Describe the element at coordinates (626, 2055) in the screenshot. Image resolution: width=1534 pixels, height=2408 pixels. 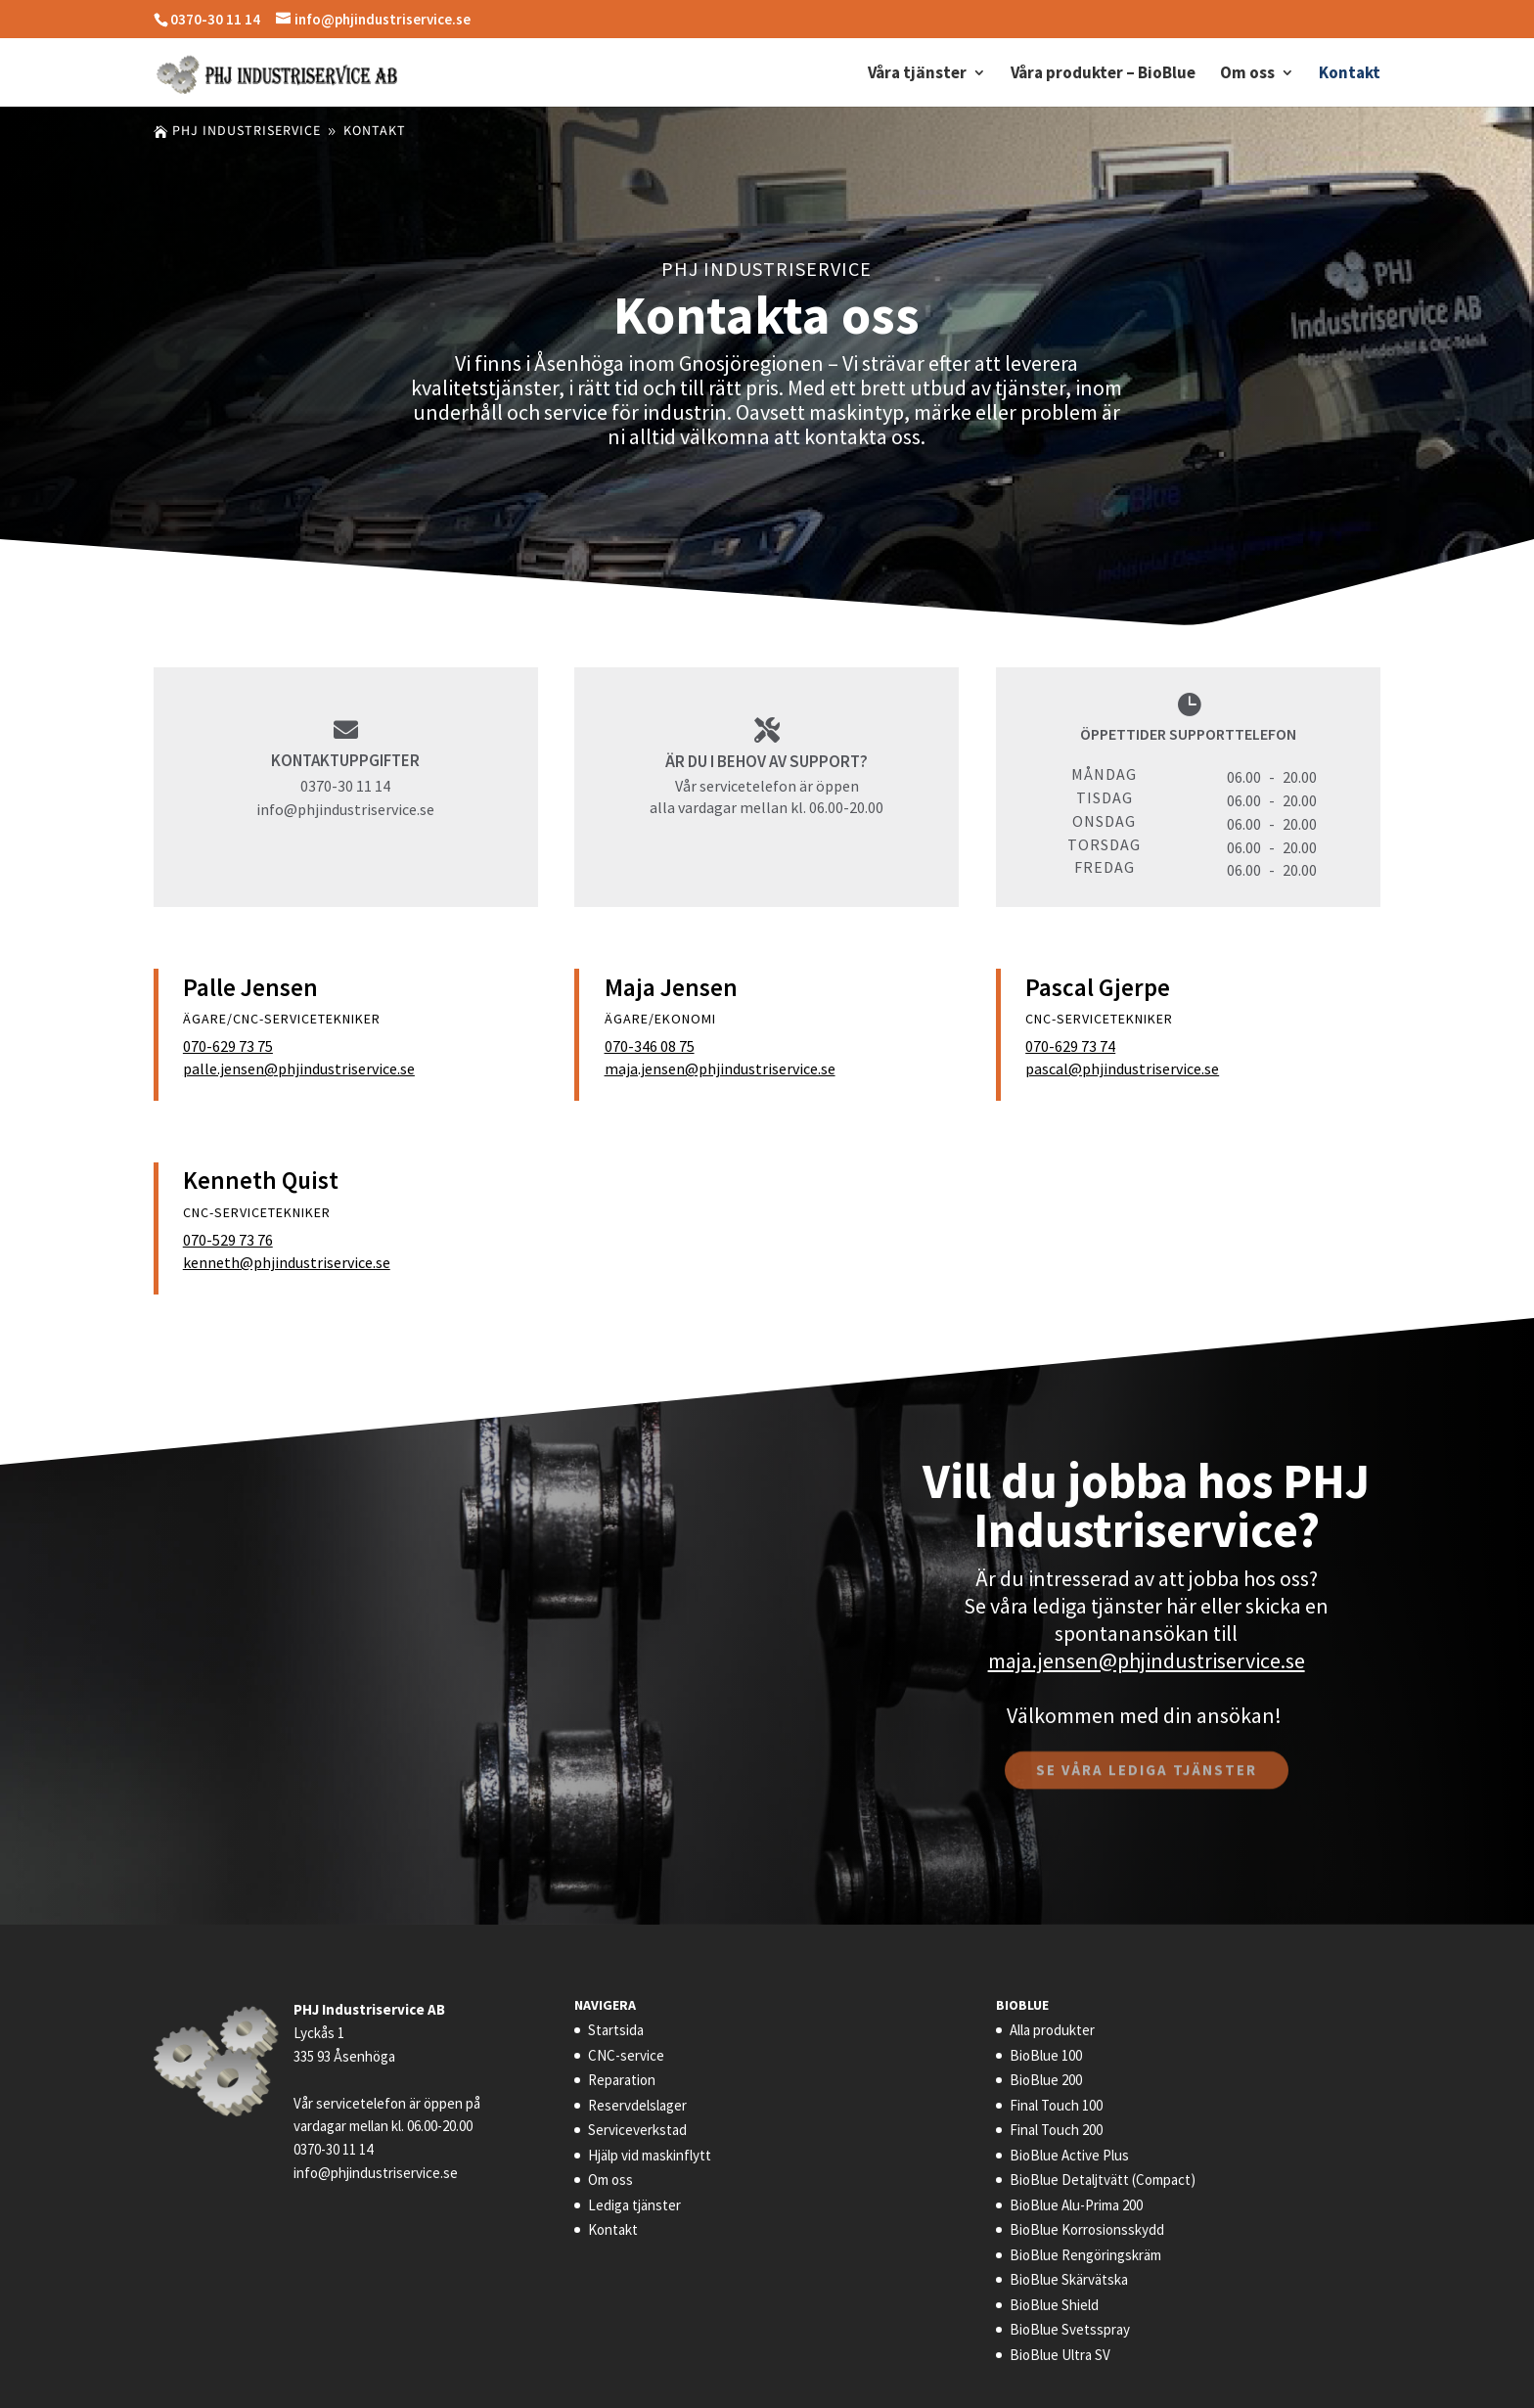
I see `CNC-service` at that location.